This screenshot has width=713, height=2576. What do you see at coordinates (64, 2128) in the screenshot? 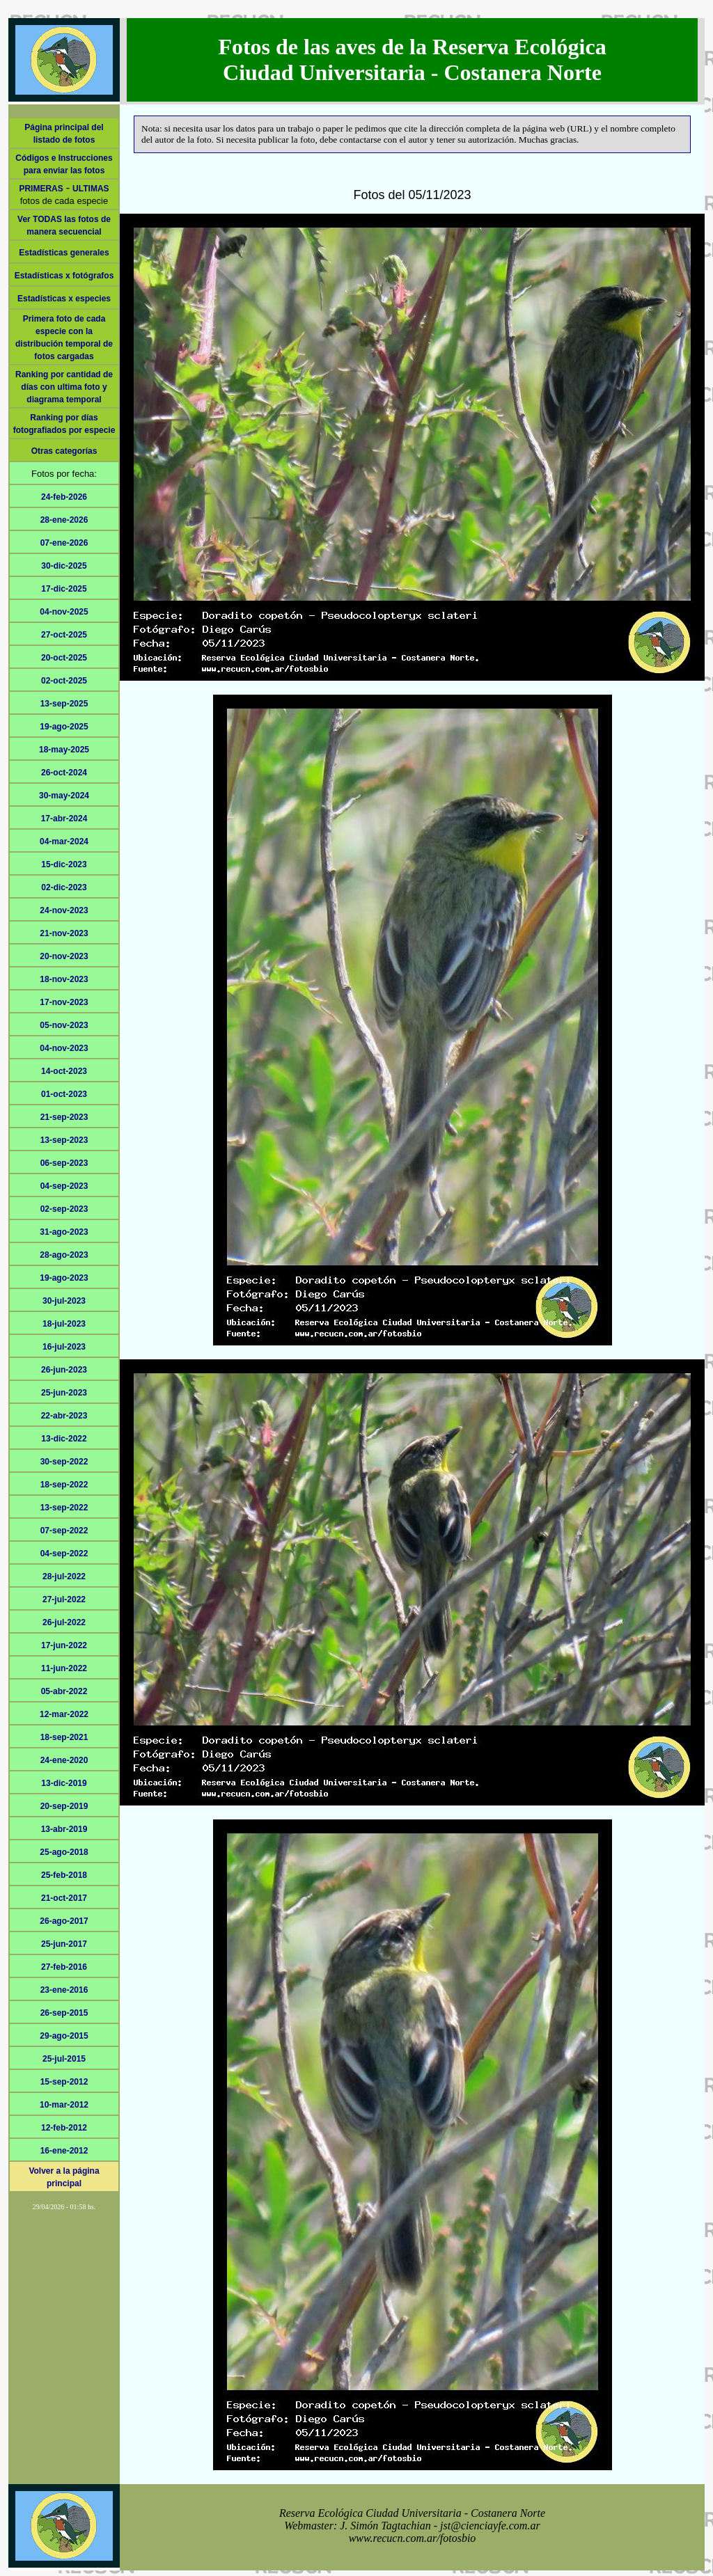
I see `12-feb-2012` at bounding box center [64, 2128].